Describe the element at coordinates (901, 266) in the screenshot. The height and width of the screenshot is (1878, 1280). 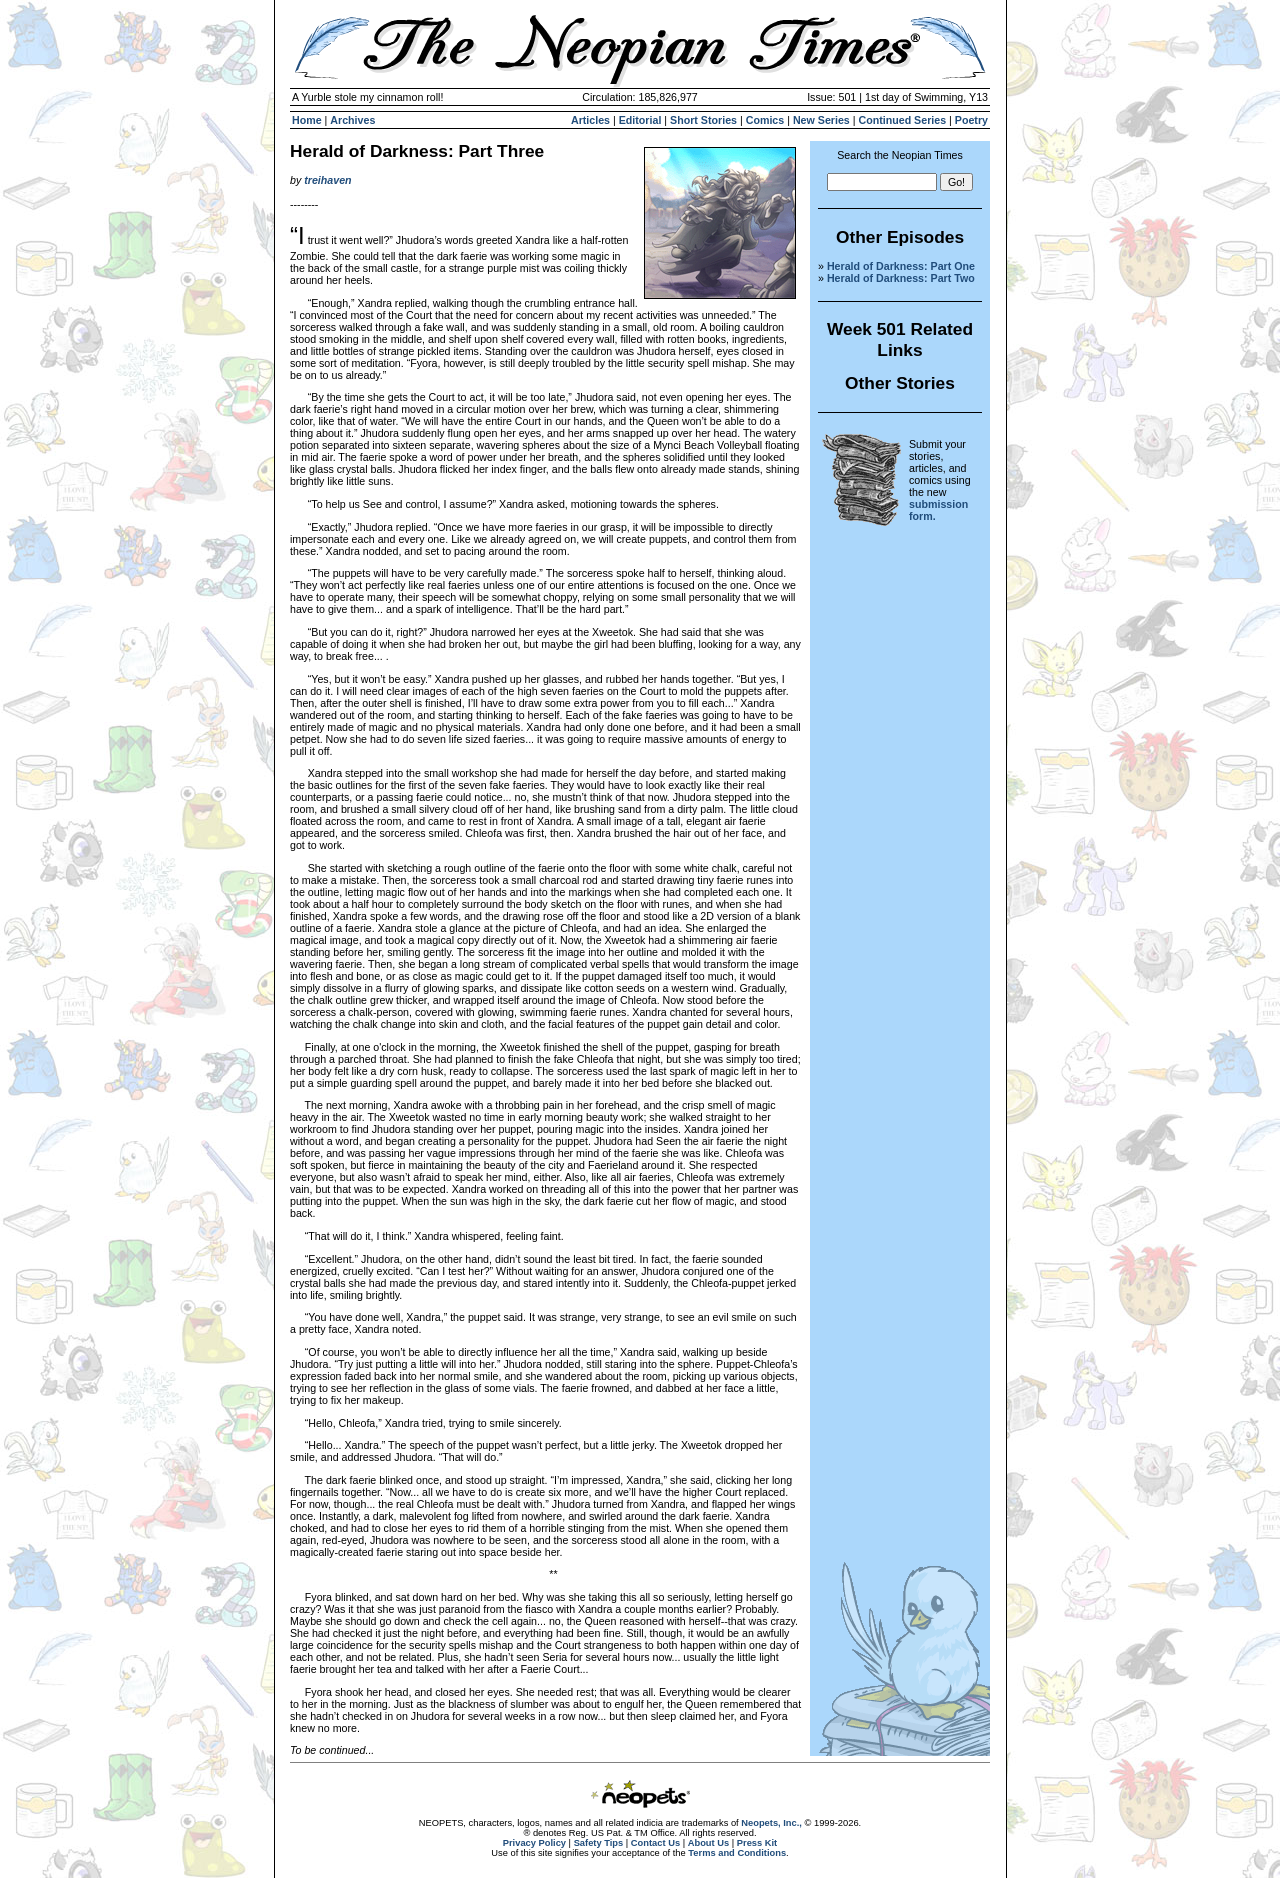
I see `Herald of Darkness: Part One` at that location.